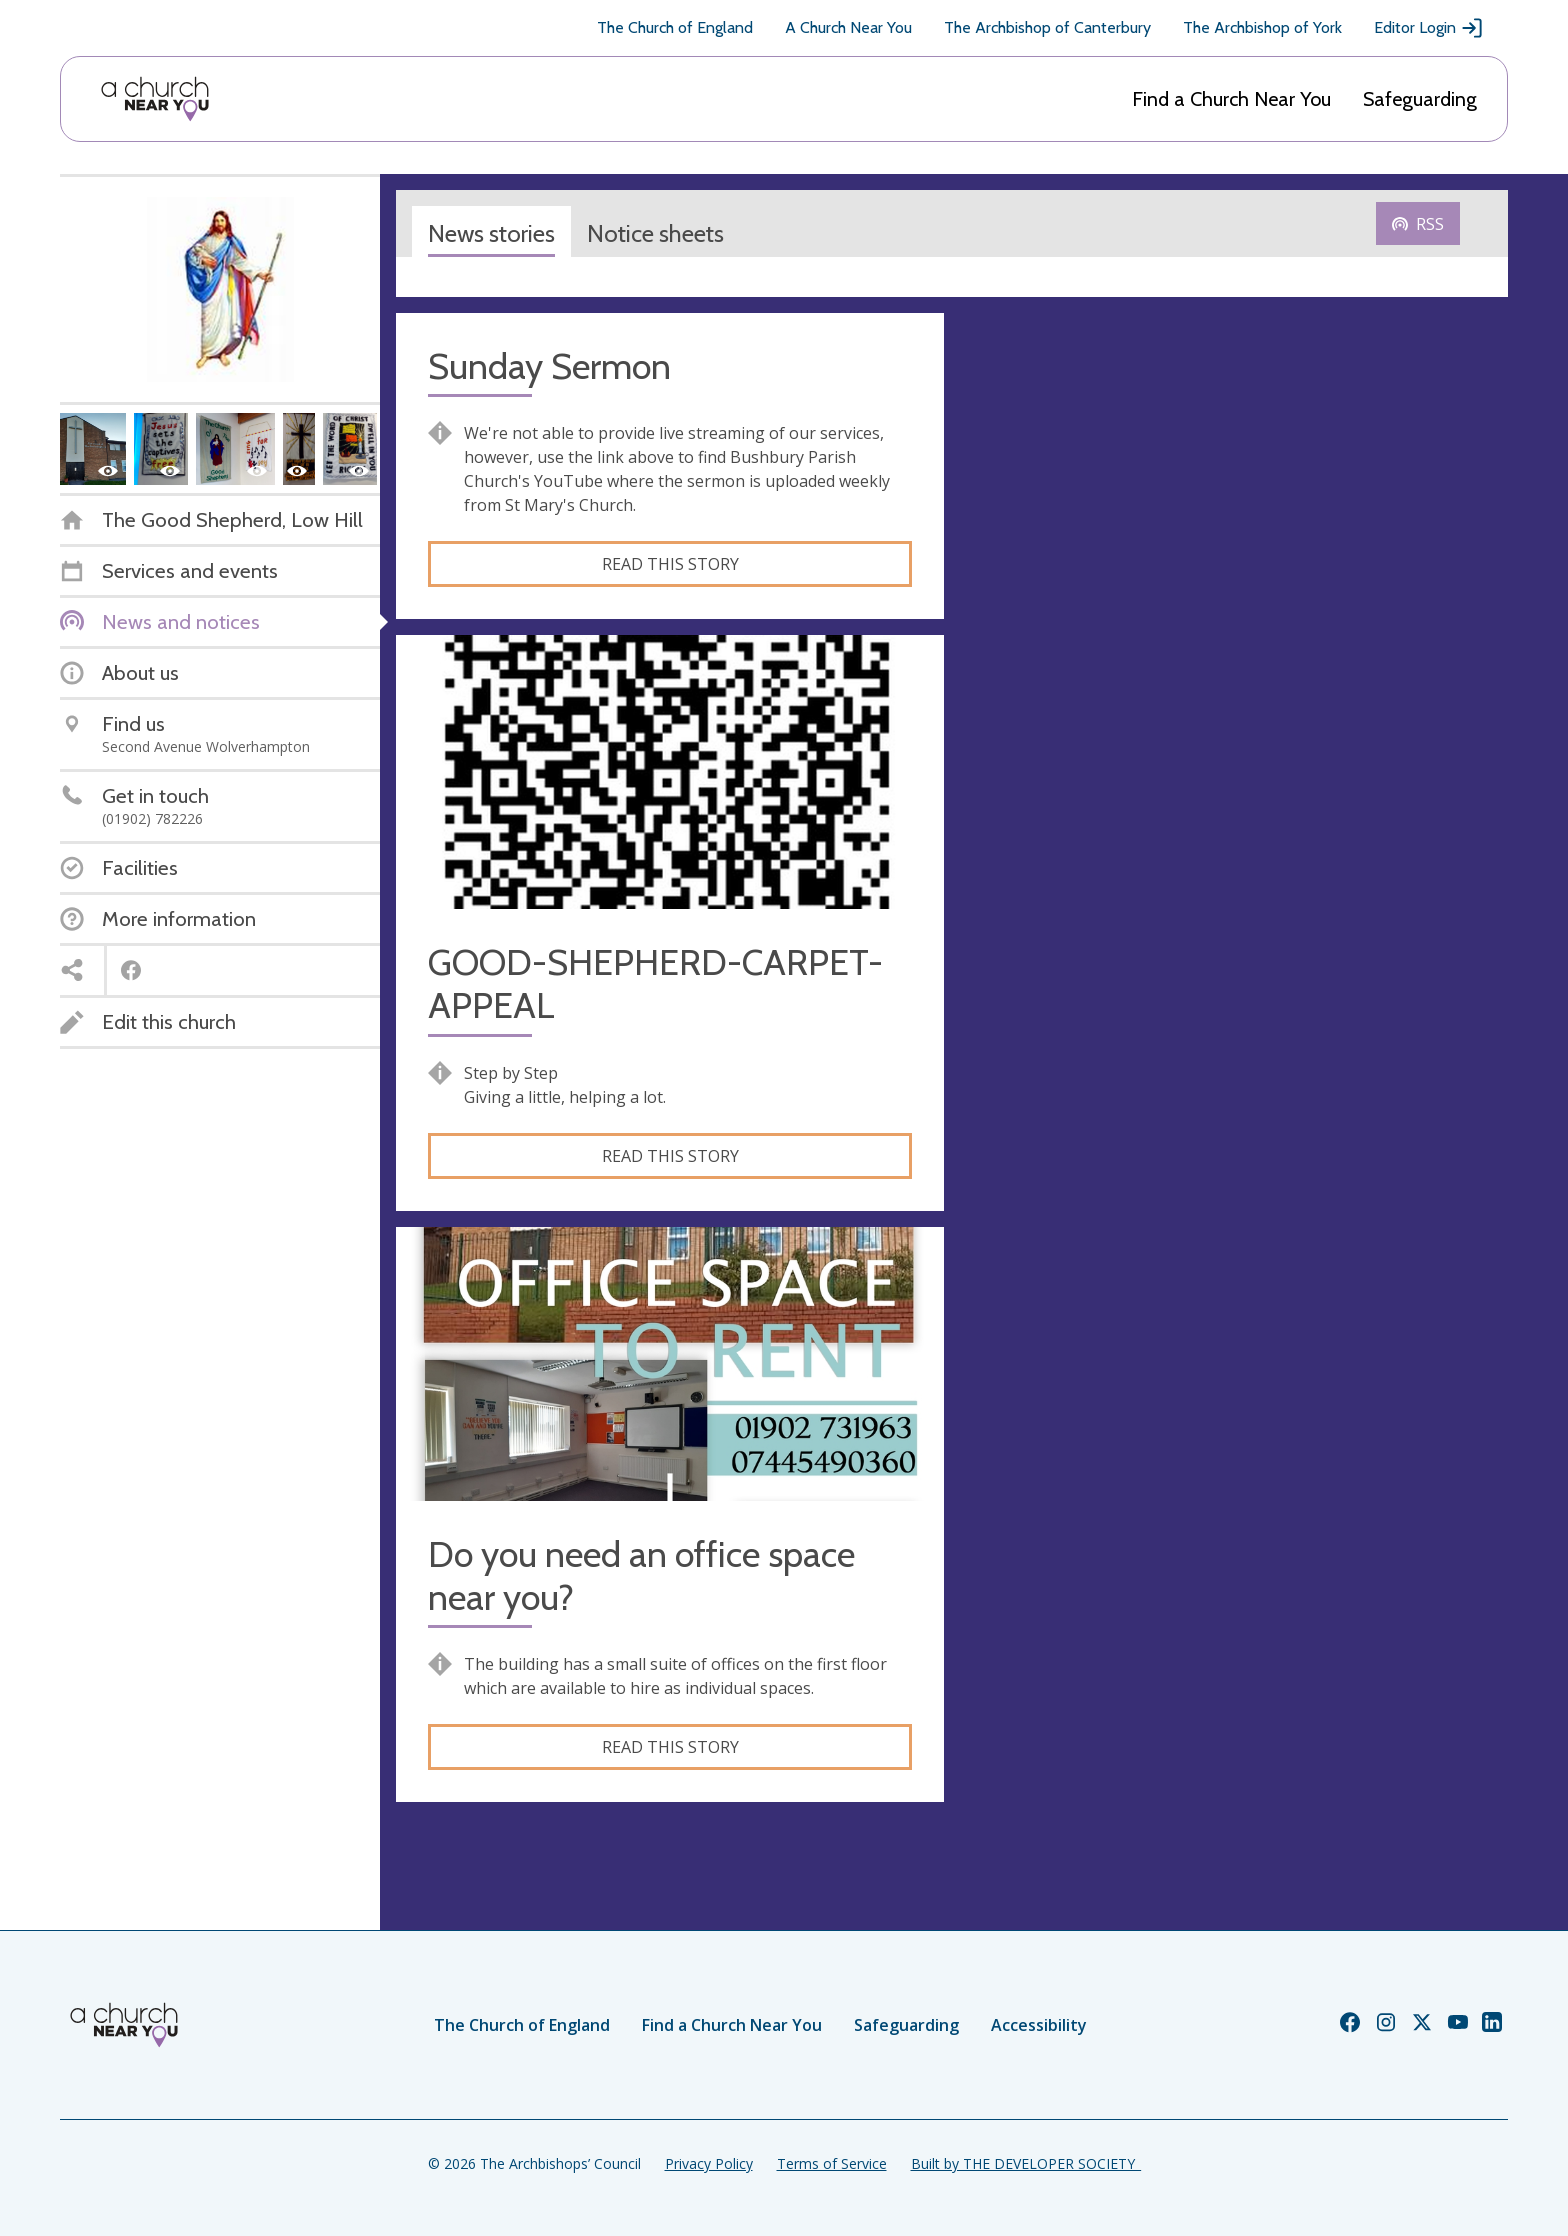 Image resolution: width=1568 pixels, height=2236 pixels. I want to click on The Church of England, so click(675, 27).